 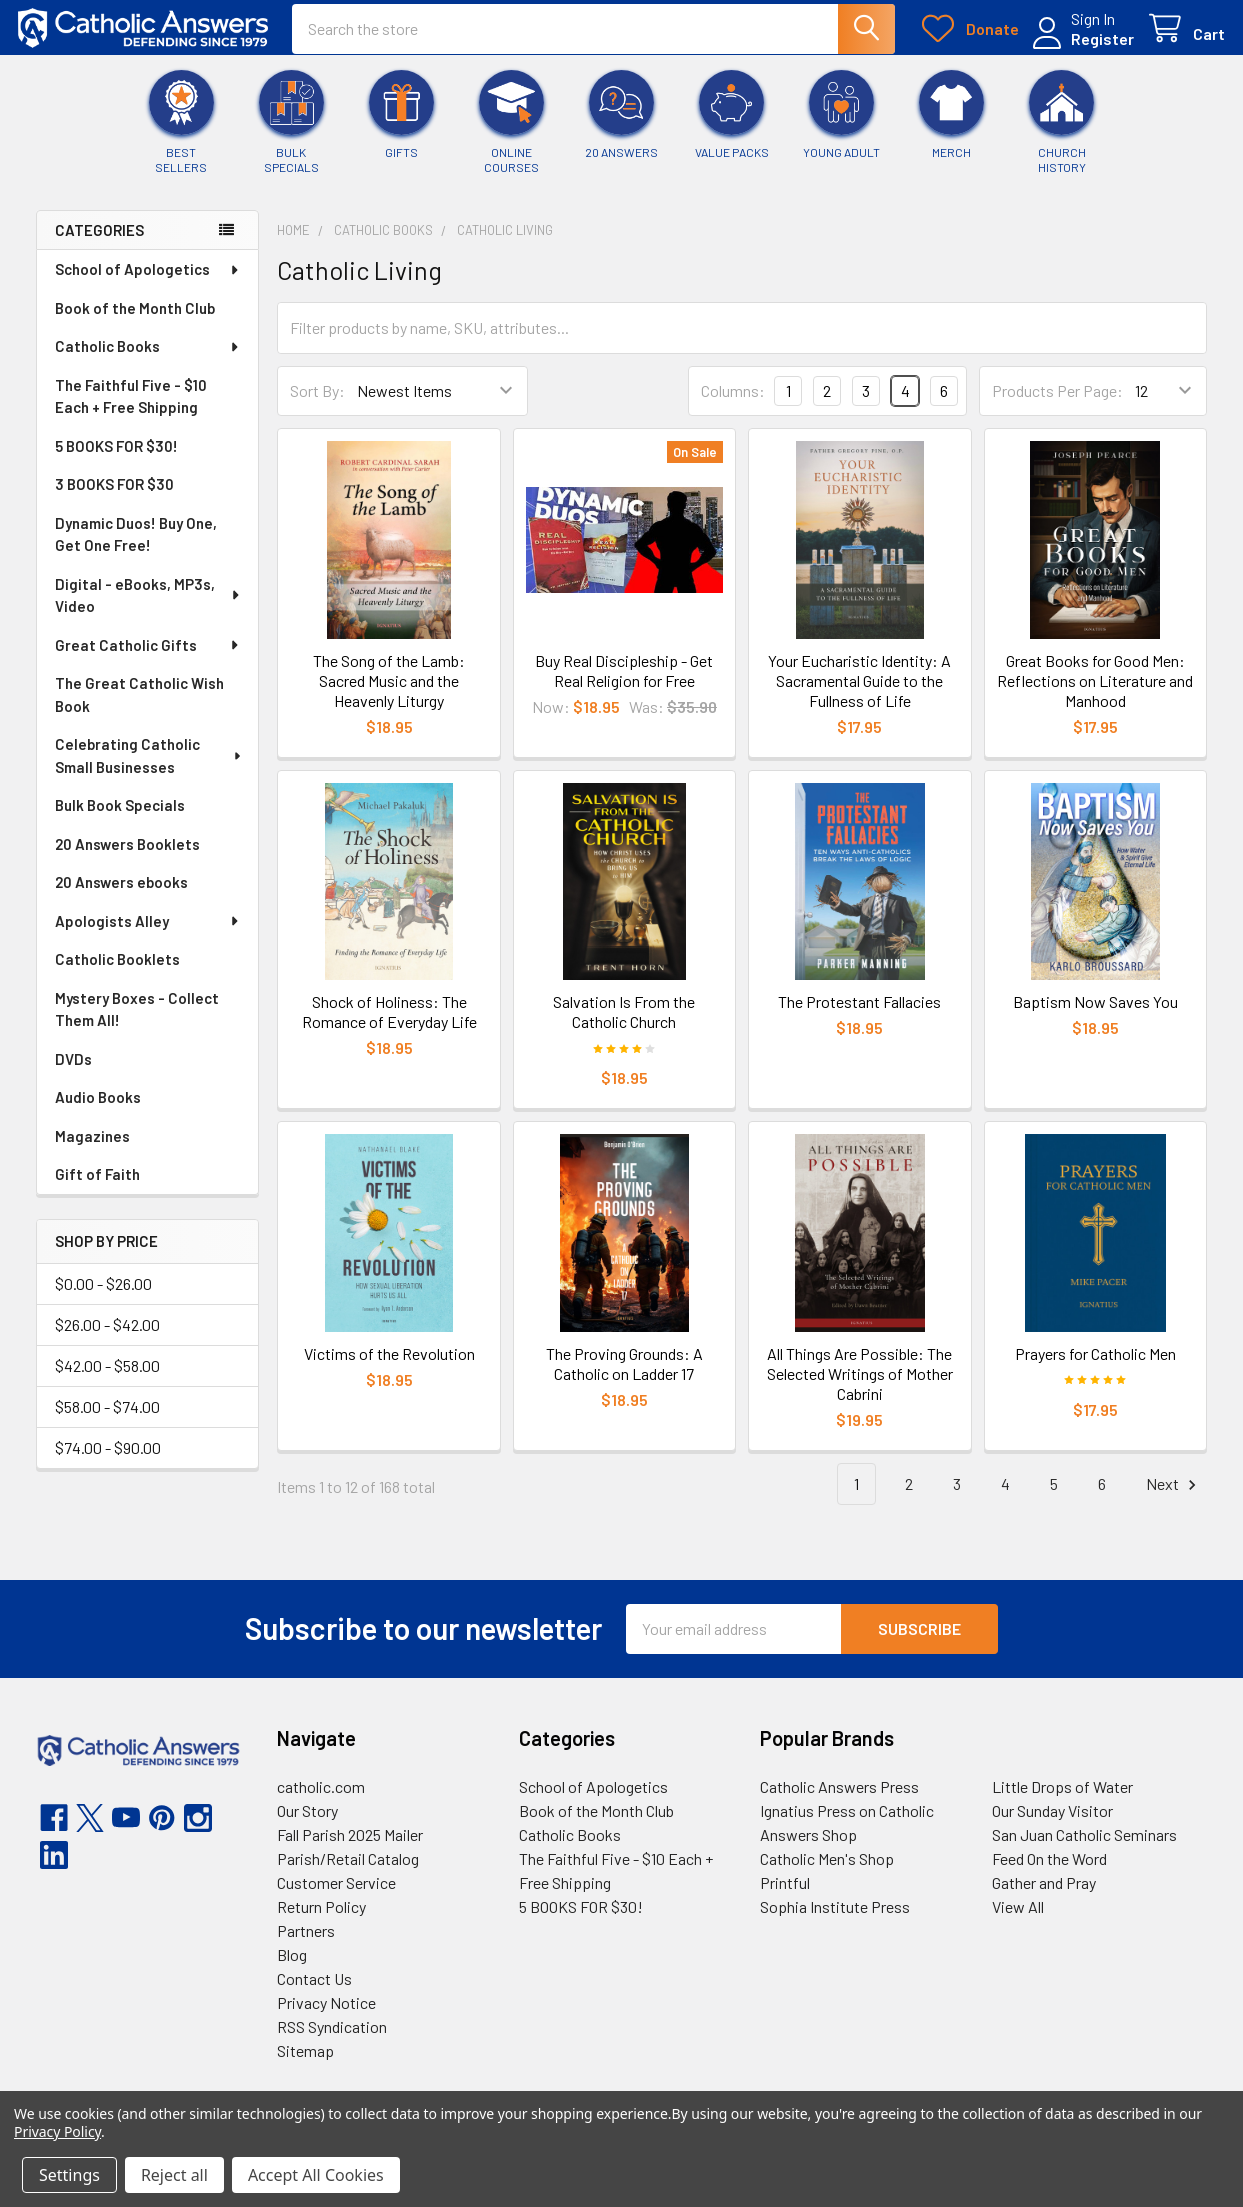 What do you see at coordinates (103, 1297) in the screenshot?
I see `$0.00 - $26.00` at bounding box center [103, 1297].